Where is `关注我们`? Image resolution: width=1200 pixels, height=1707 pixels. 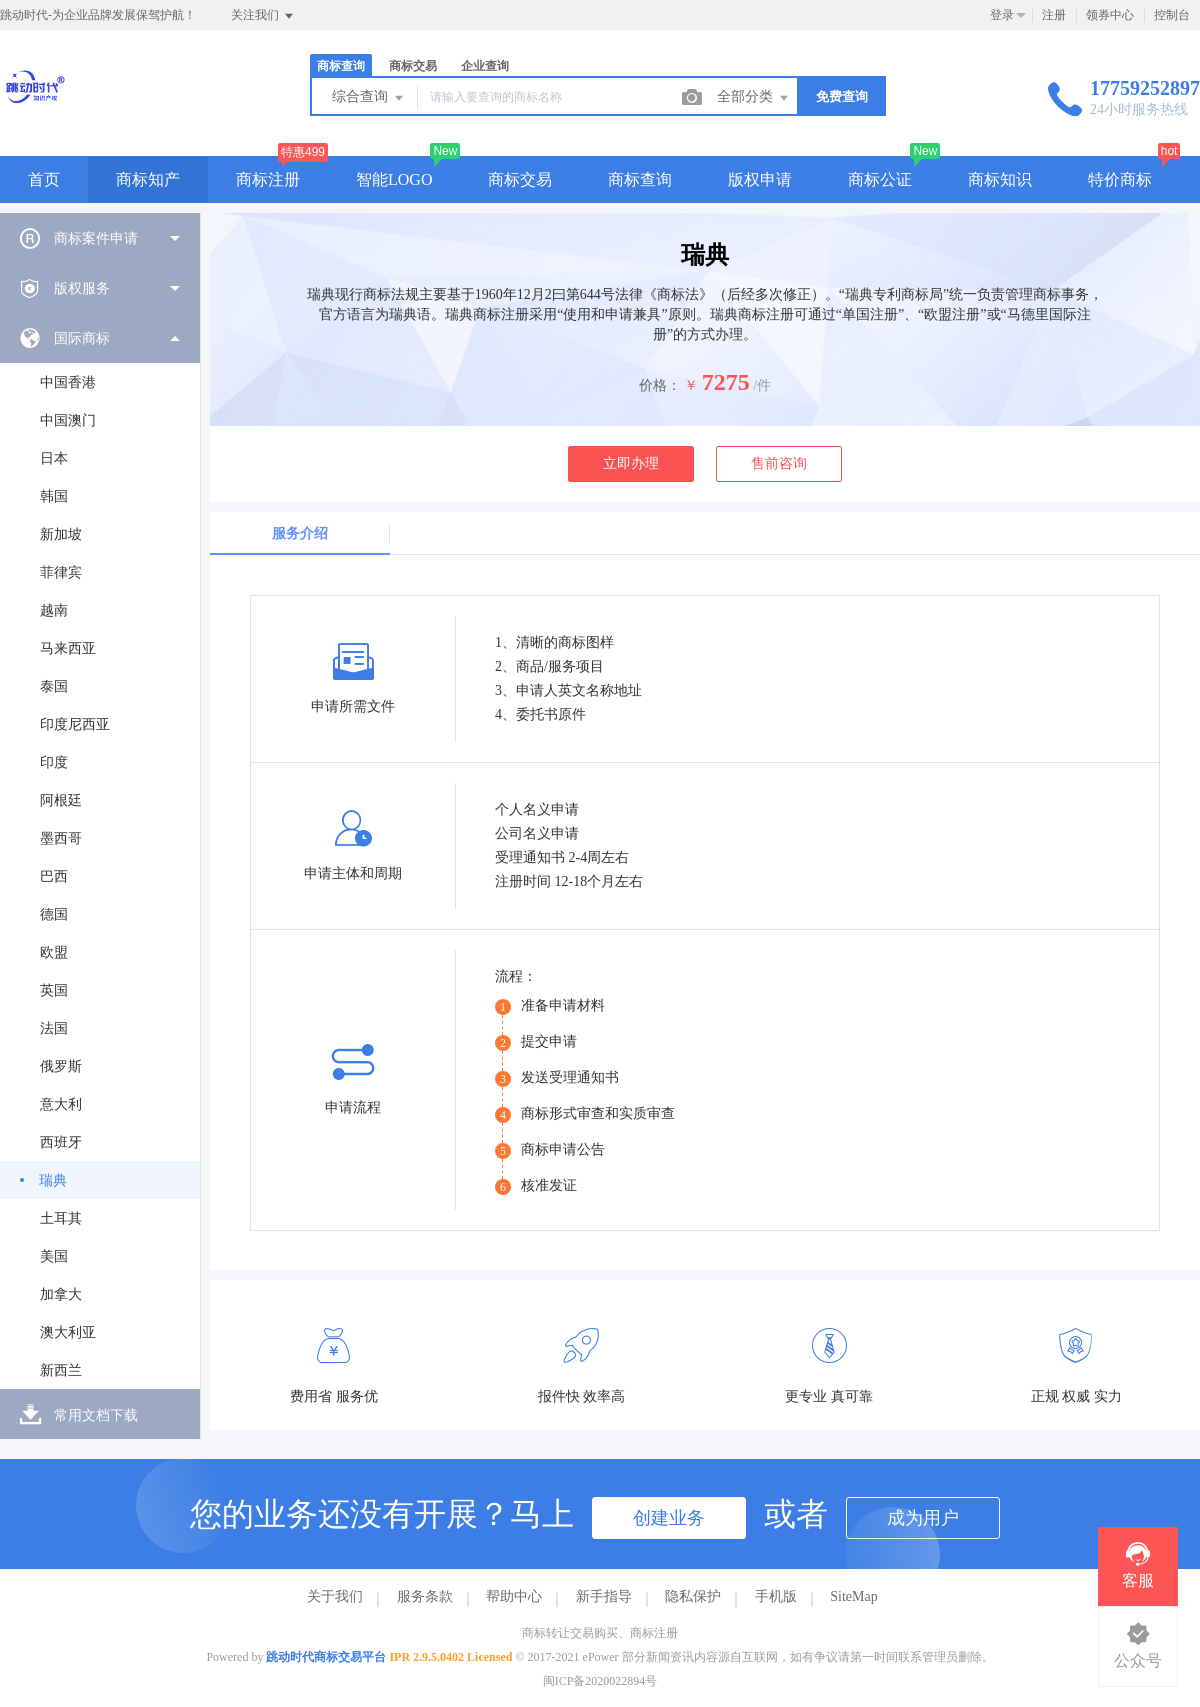 关注我们 is located at coordinates (263, 16).